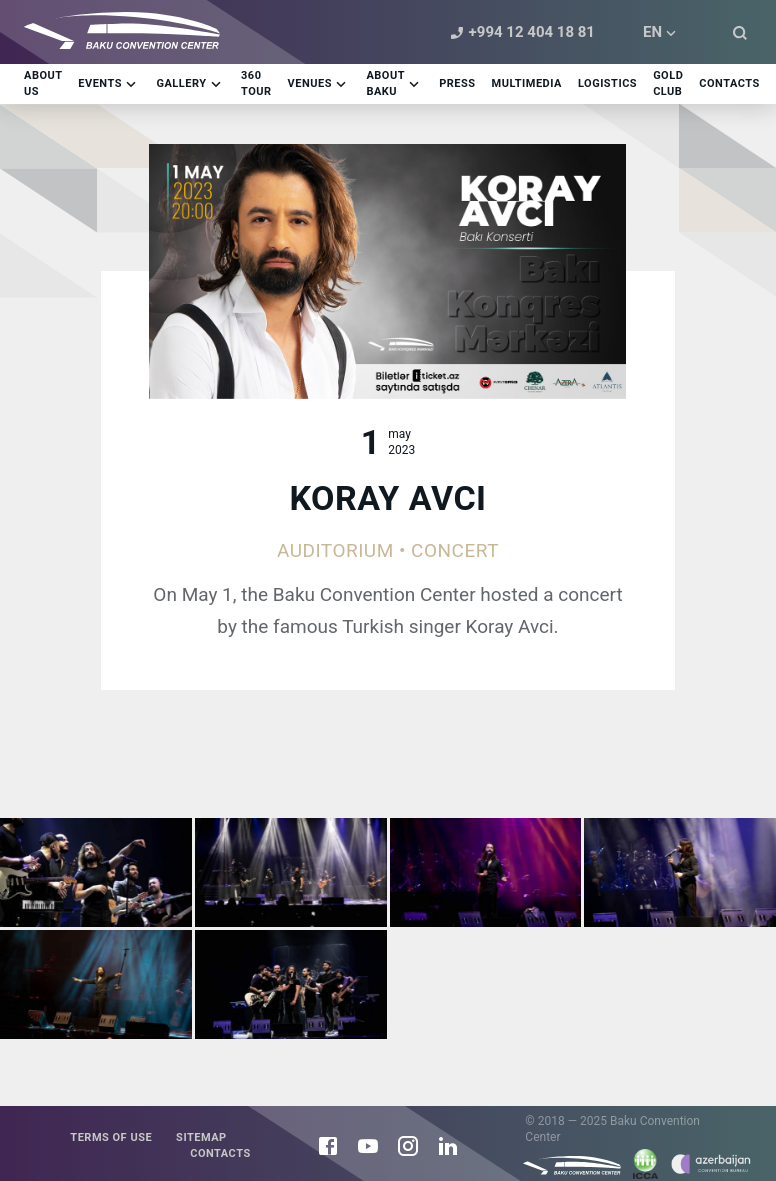  What do you see at coordinates (520, 32) in the screenshot?
I see `+994 12 404 18 81` at bounding box center [520, 32].